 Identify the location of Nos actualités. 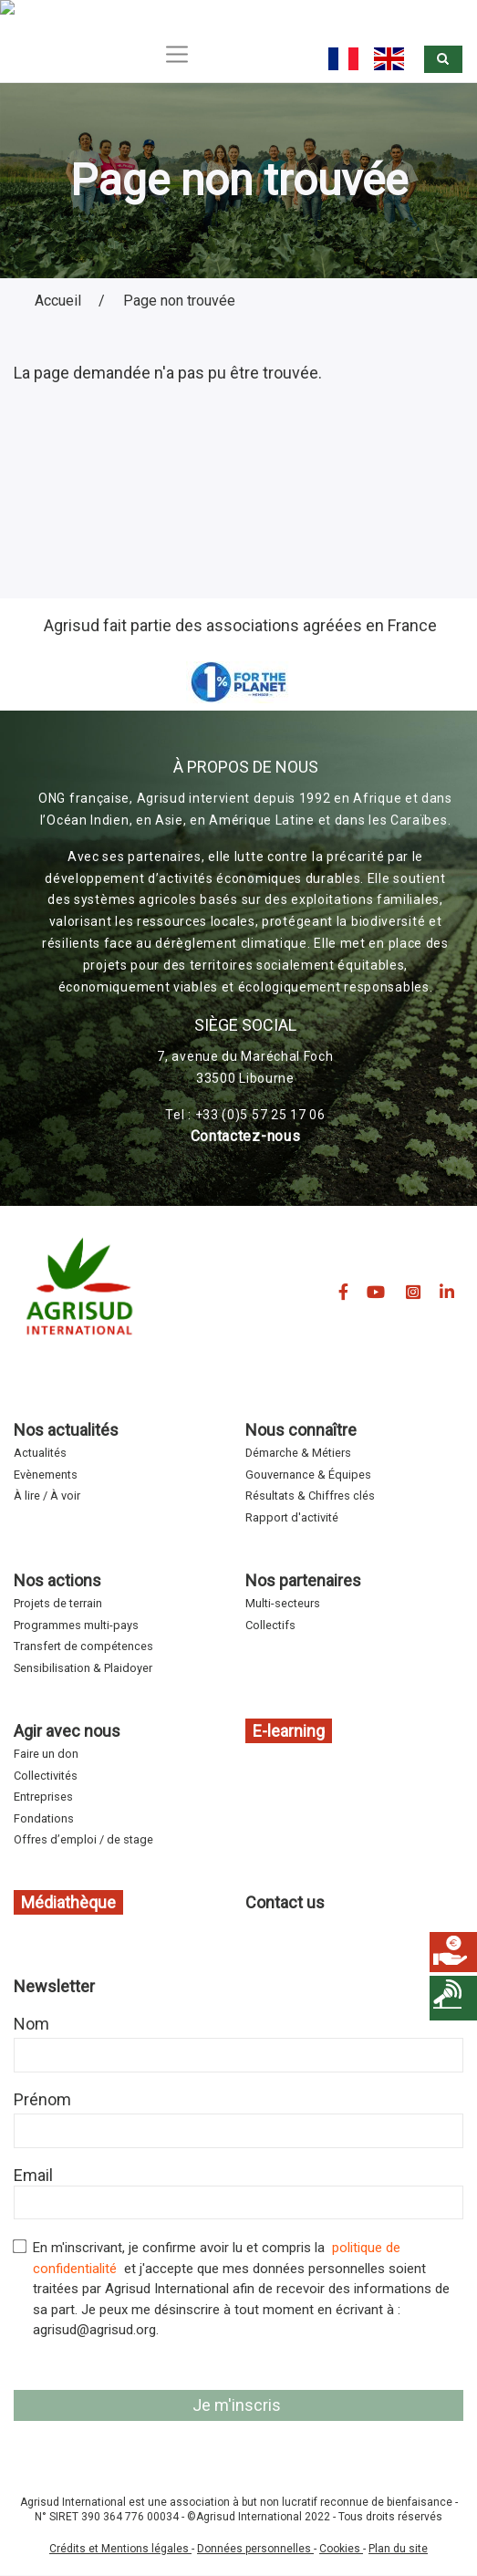
(66, 1429).